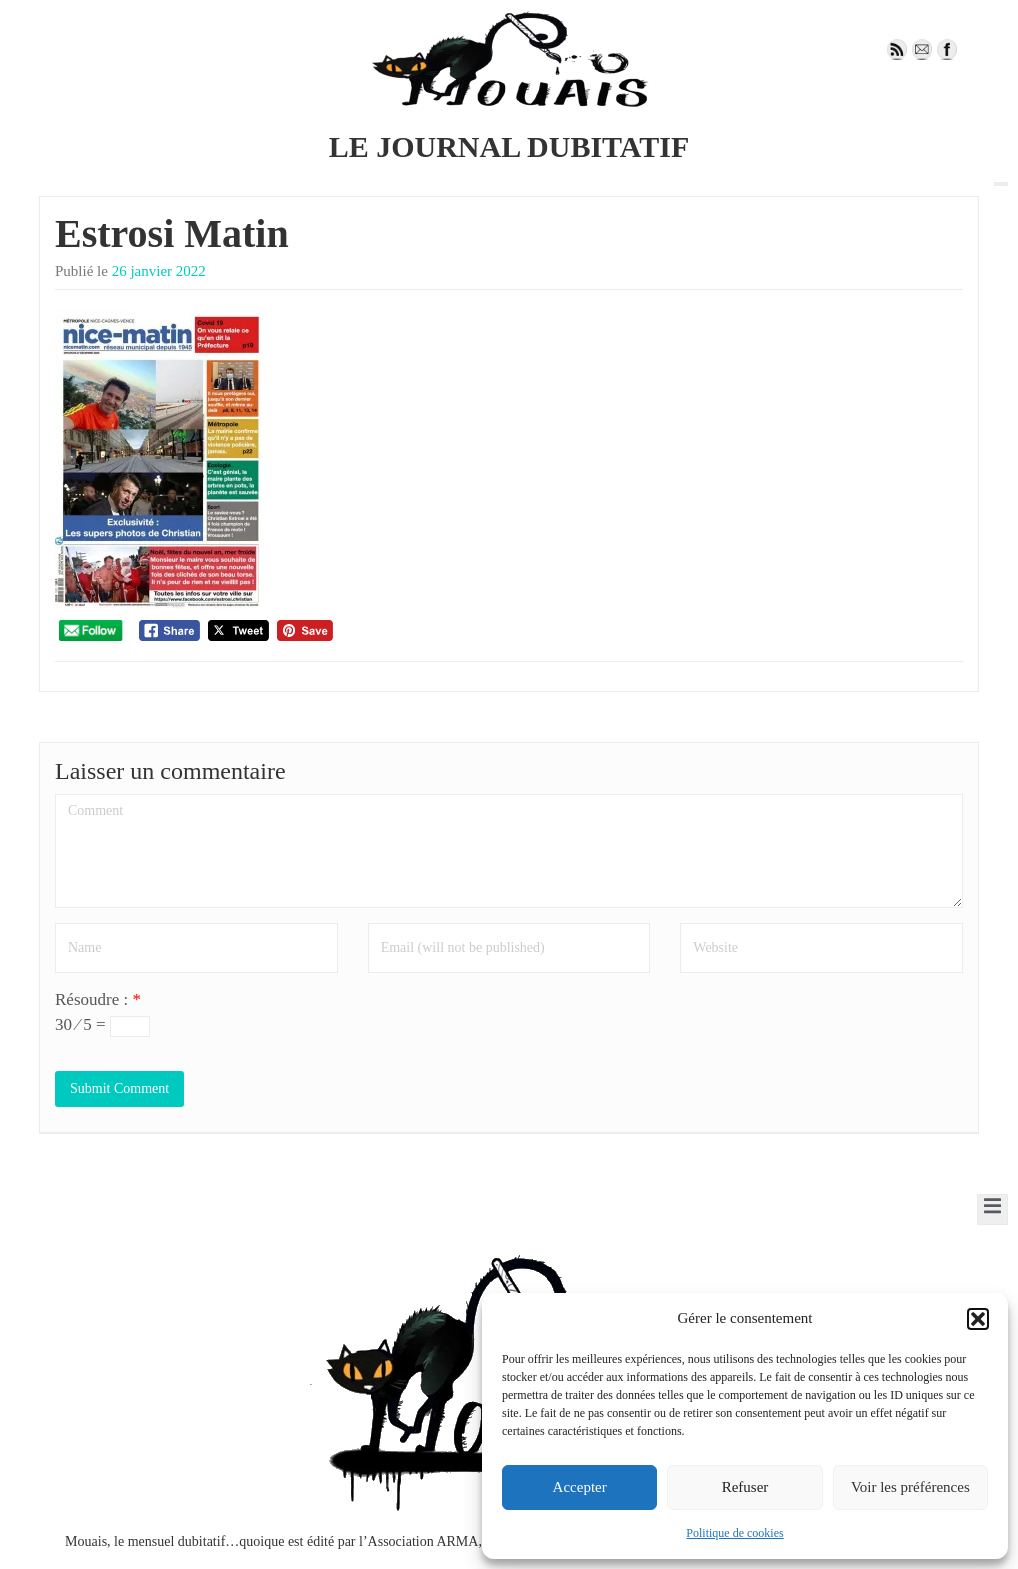  What do you see at coordinates (509, 146) in the screenshot?
I see `LE JOURNAL DUBITATIF` at bounding box center [509, 146].